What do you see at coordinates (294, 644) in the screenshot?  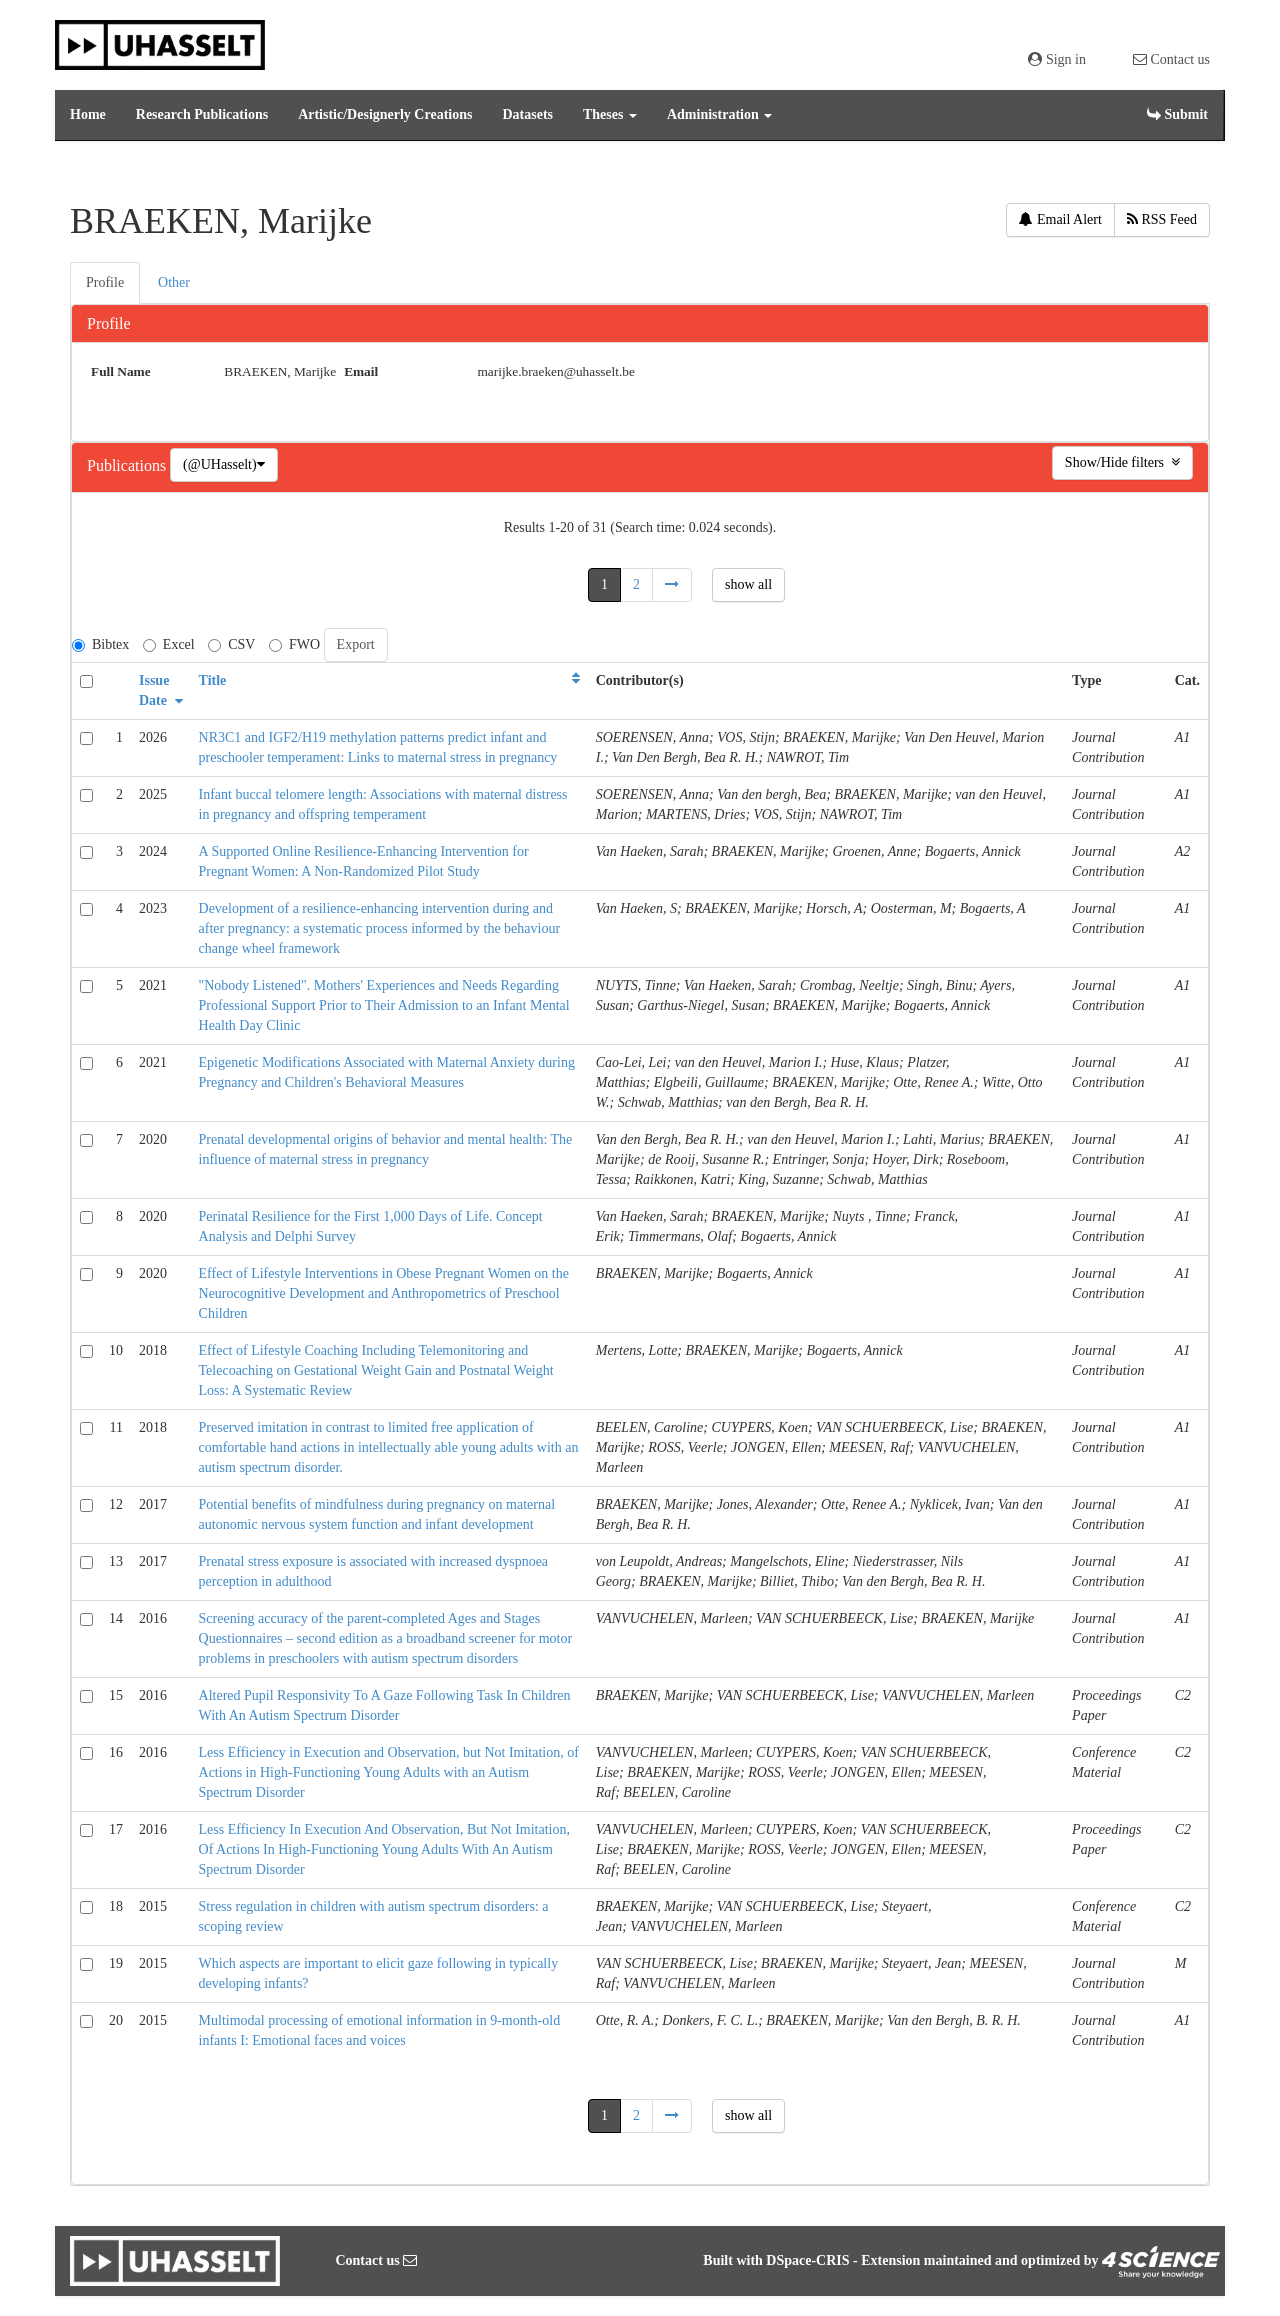 I see `FWO` at bounding box center [294, 644].